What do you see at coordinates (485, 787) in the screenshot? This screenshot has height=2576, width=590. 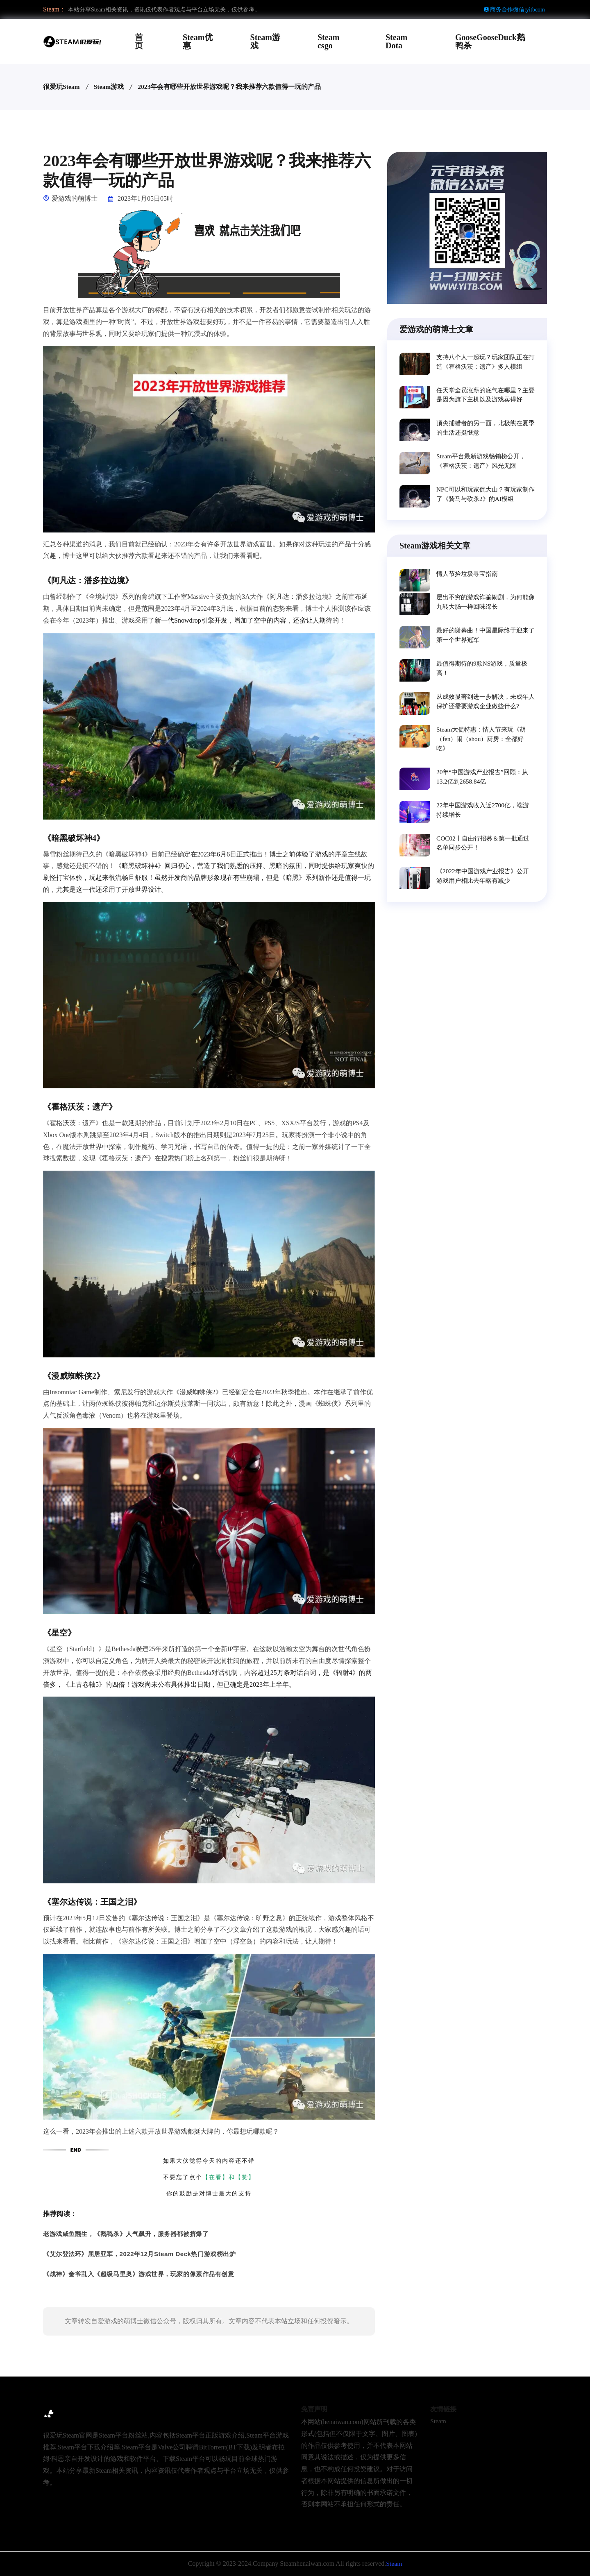 I see `20年“中国游戏产业报告”回顾：从13.2亿到2658.84亿` at bounding box center [485, 787].